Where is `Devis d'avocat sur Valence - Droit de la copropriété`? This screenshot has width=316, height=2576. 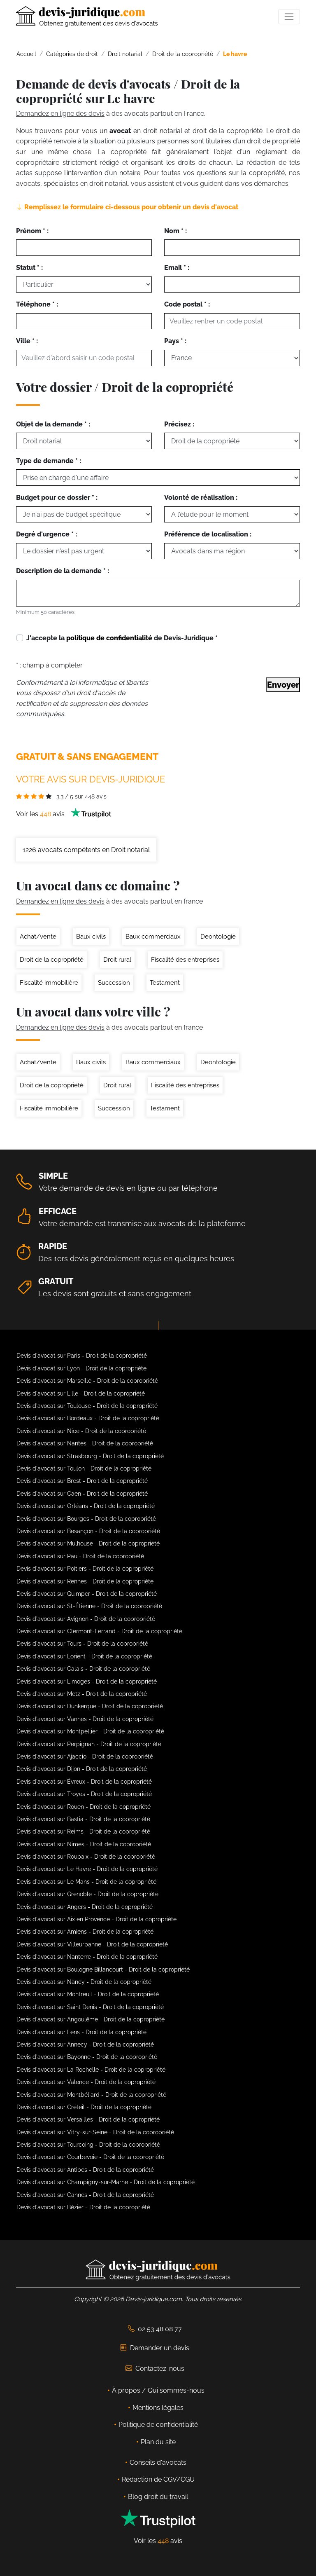
Devis d'avocat sur Valence - Droit de la copropriété is located at coordinates (86, 2082).